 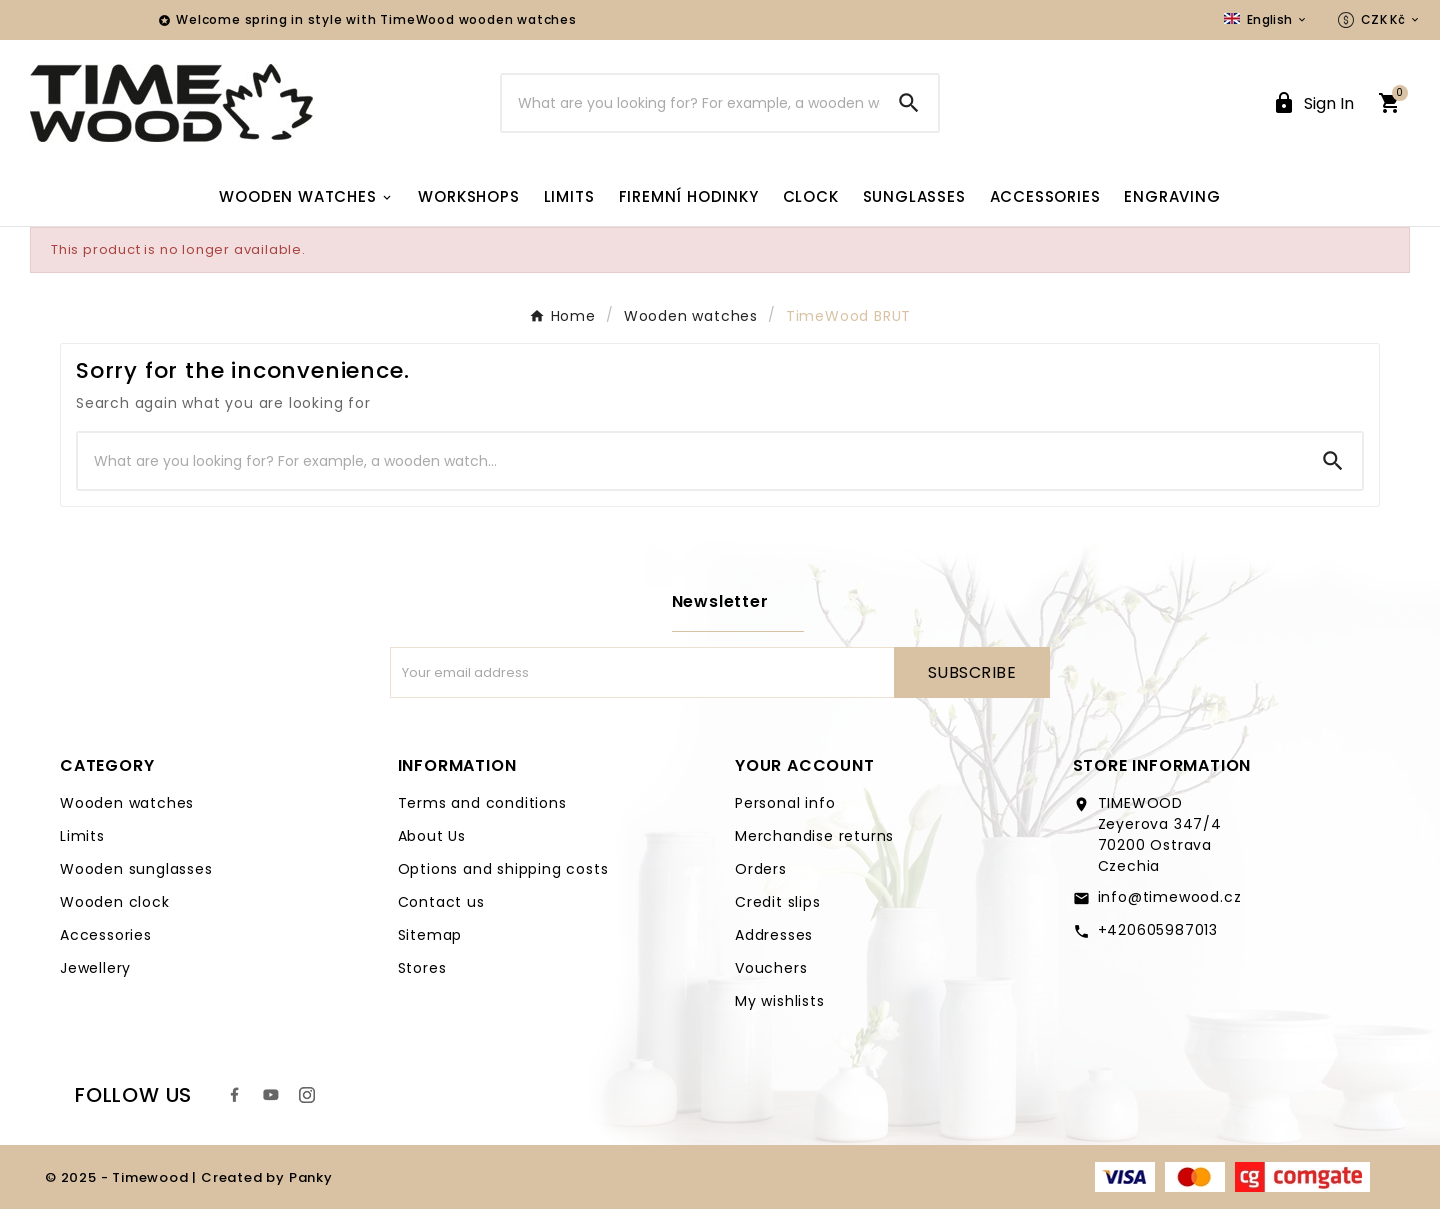 What do you see at coordinates (1158, 930) in the screenshot?
I see `+420605987013` at bounding box center [1158, 930].